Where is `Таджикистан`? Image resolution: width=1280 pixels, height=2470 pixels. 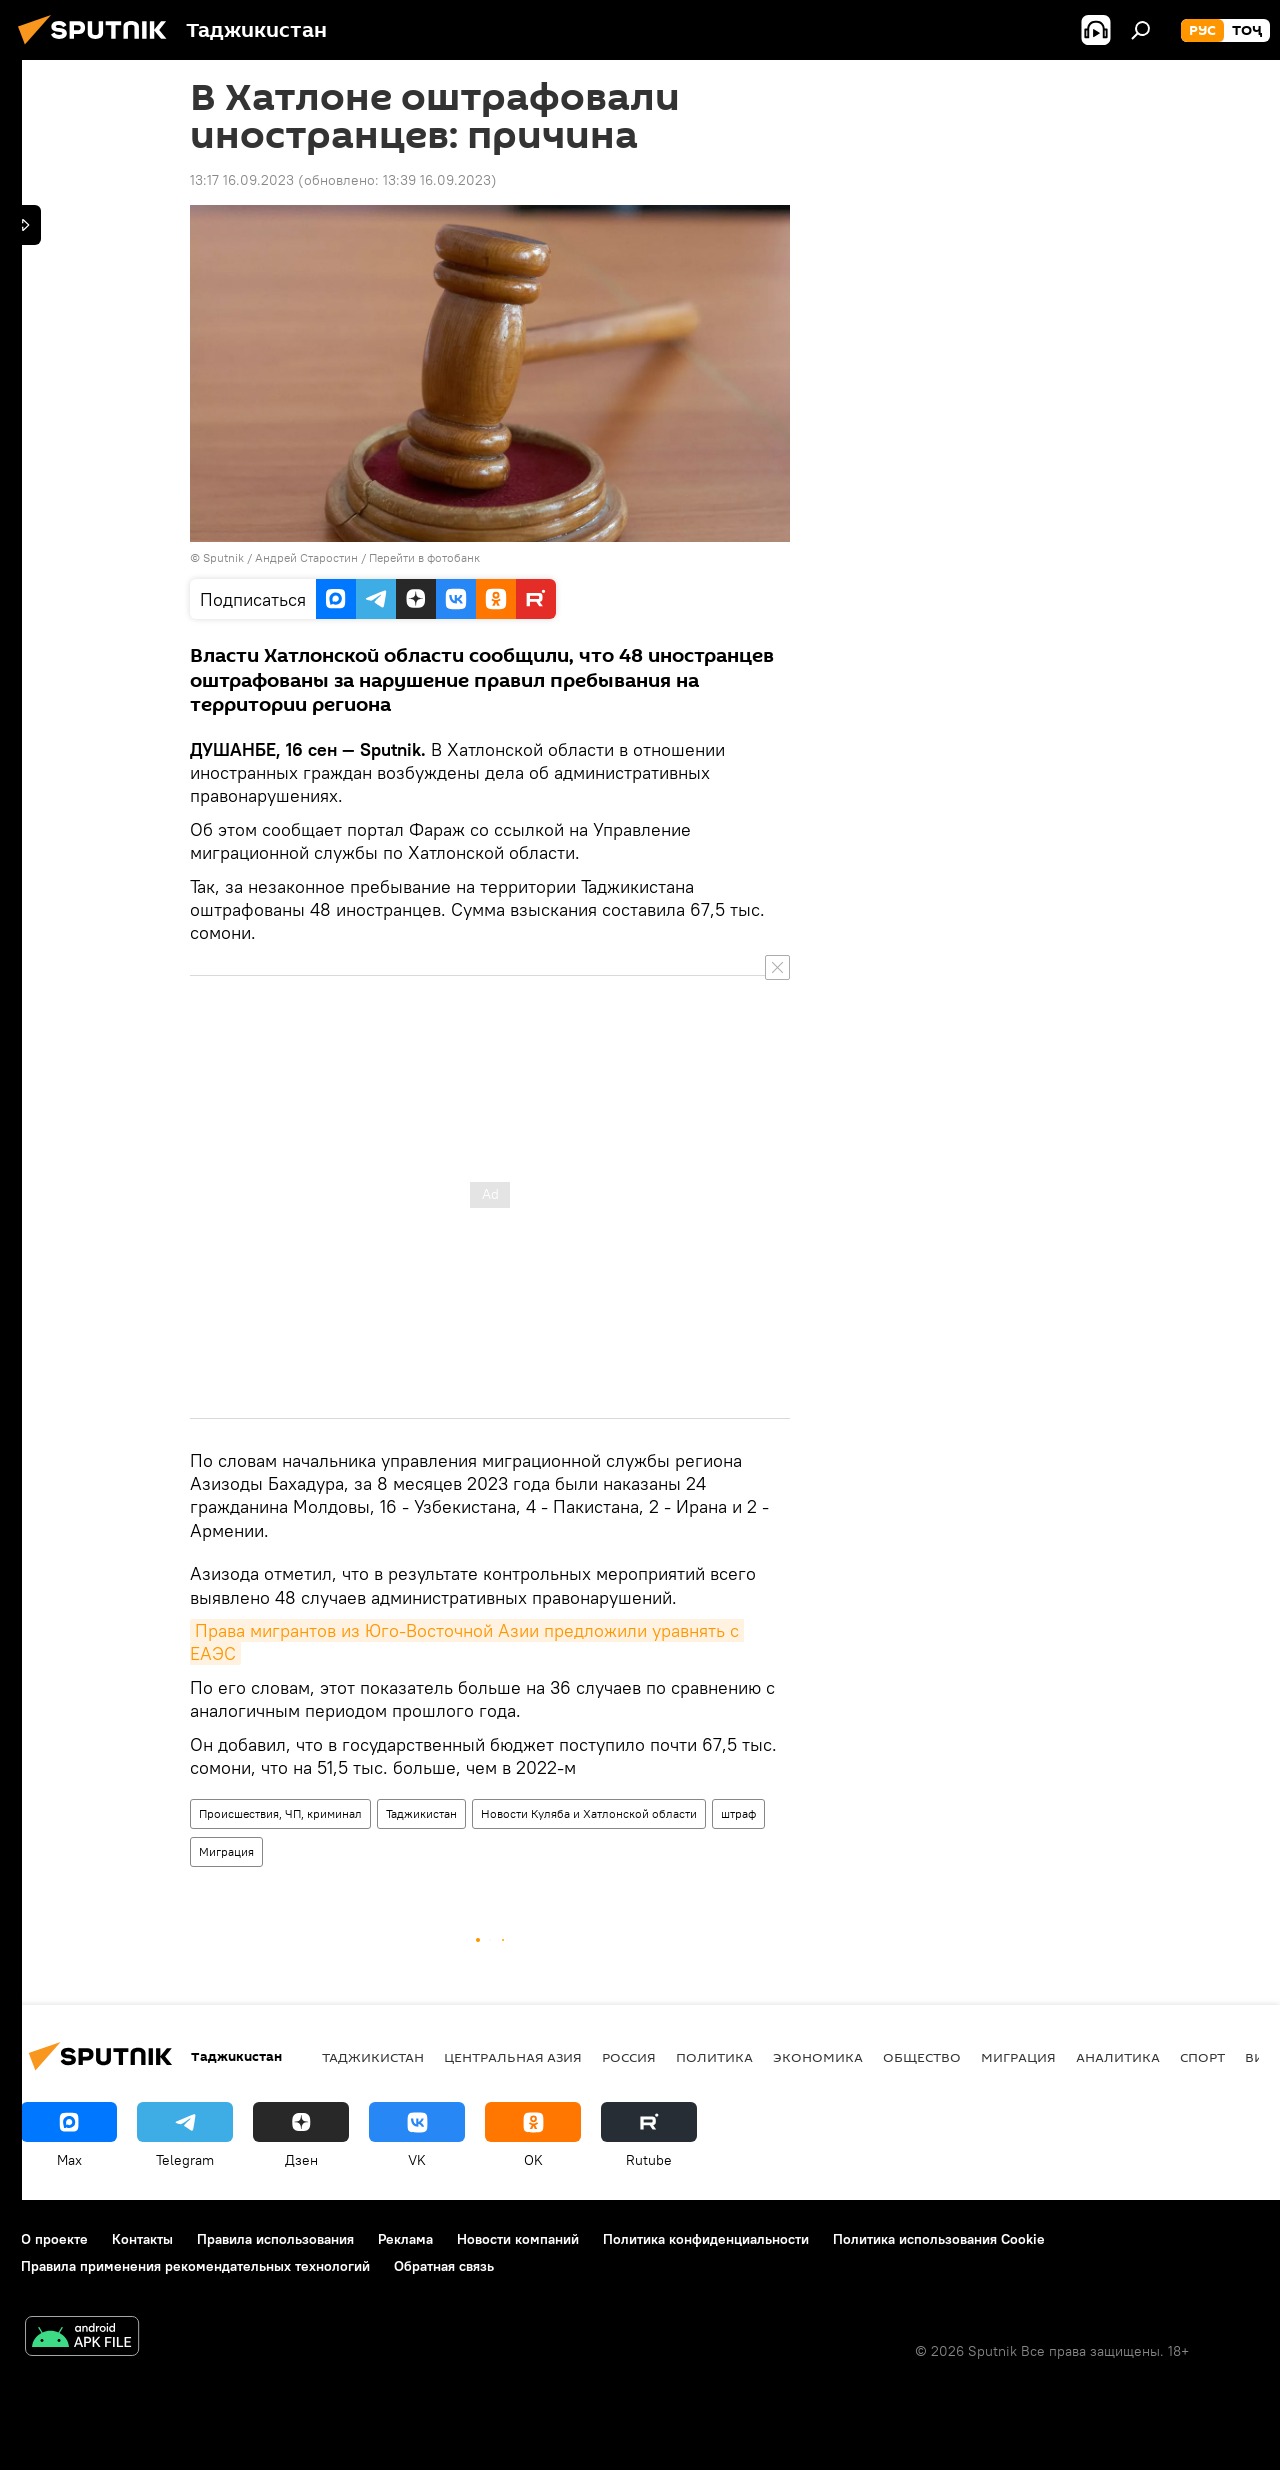 Таджикистан is located at coordinates (421, 1813).